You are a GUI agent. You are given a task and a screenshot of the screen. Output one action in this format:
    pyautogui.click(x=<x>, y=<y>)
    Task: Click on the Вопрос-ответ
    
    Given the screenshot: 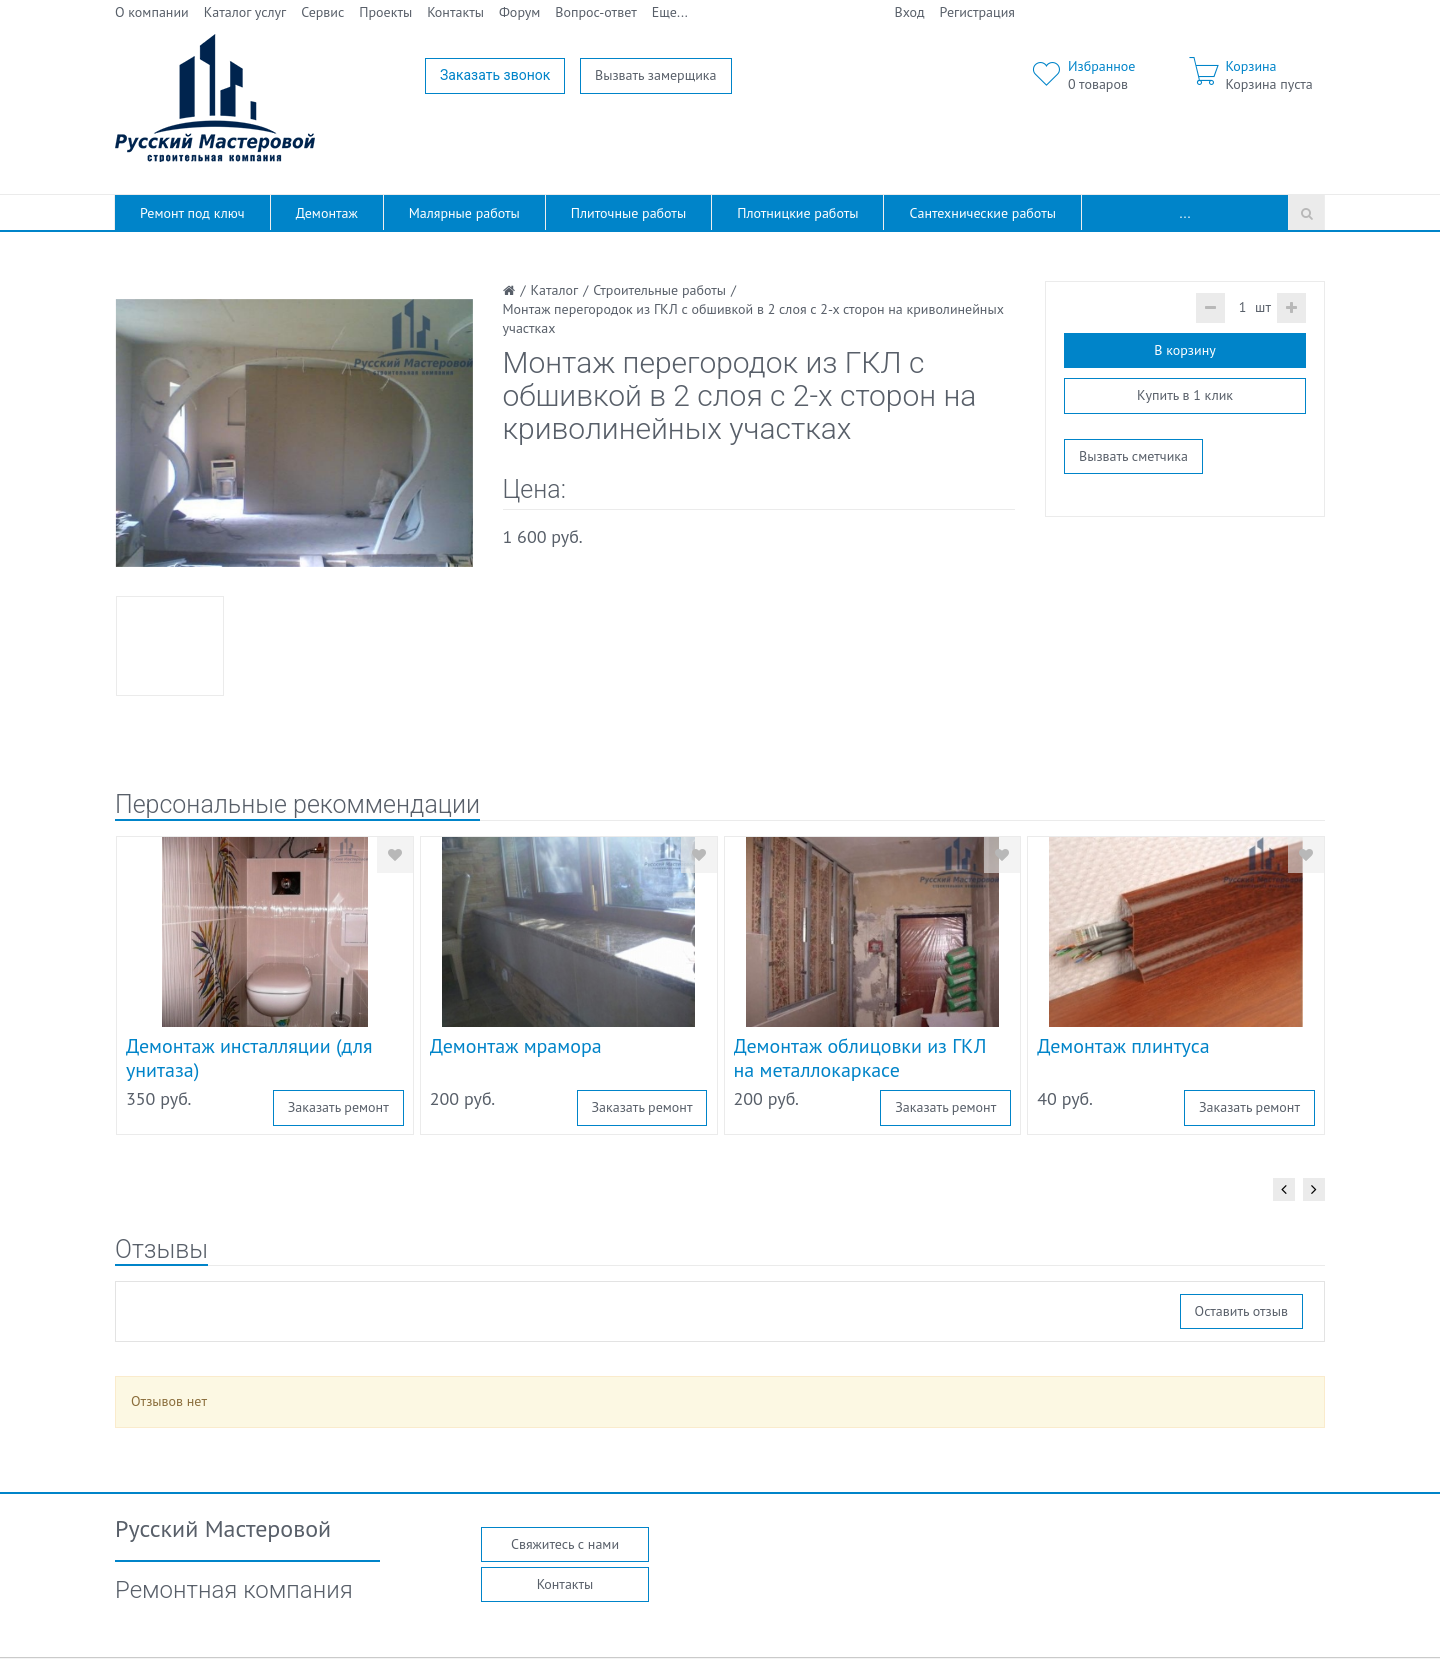 What is the action you would take?
    pyautogui.click(x=595, y=12)
    